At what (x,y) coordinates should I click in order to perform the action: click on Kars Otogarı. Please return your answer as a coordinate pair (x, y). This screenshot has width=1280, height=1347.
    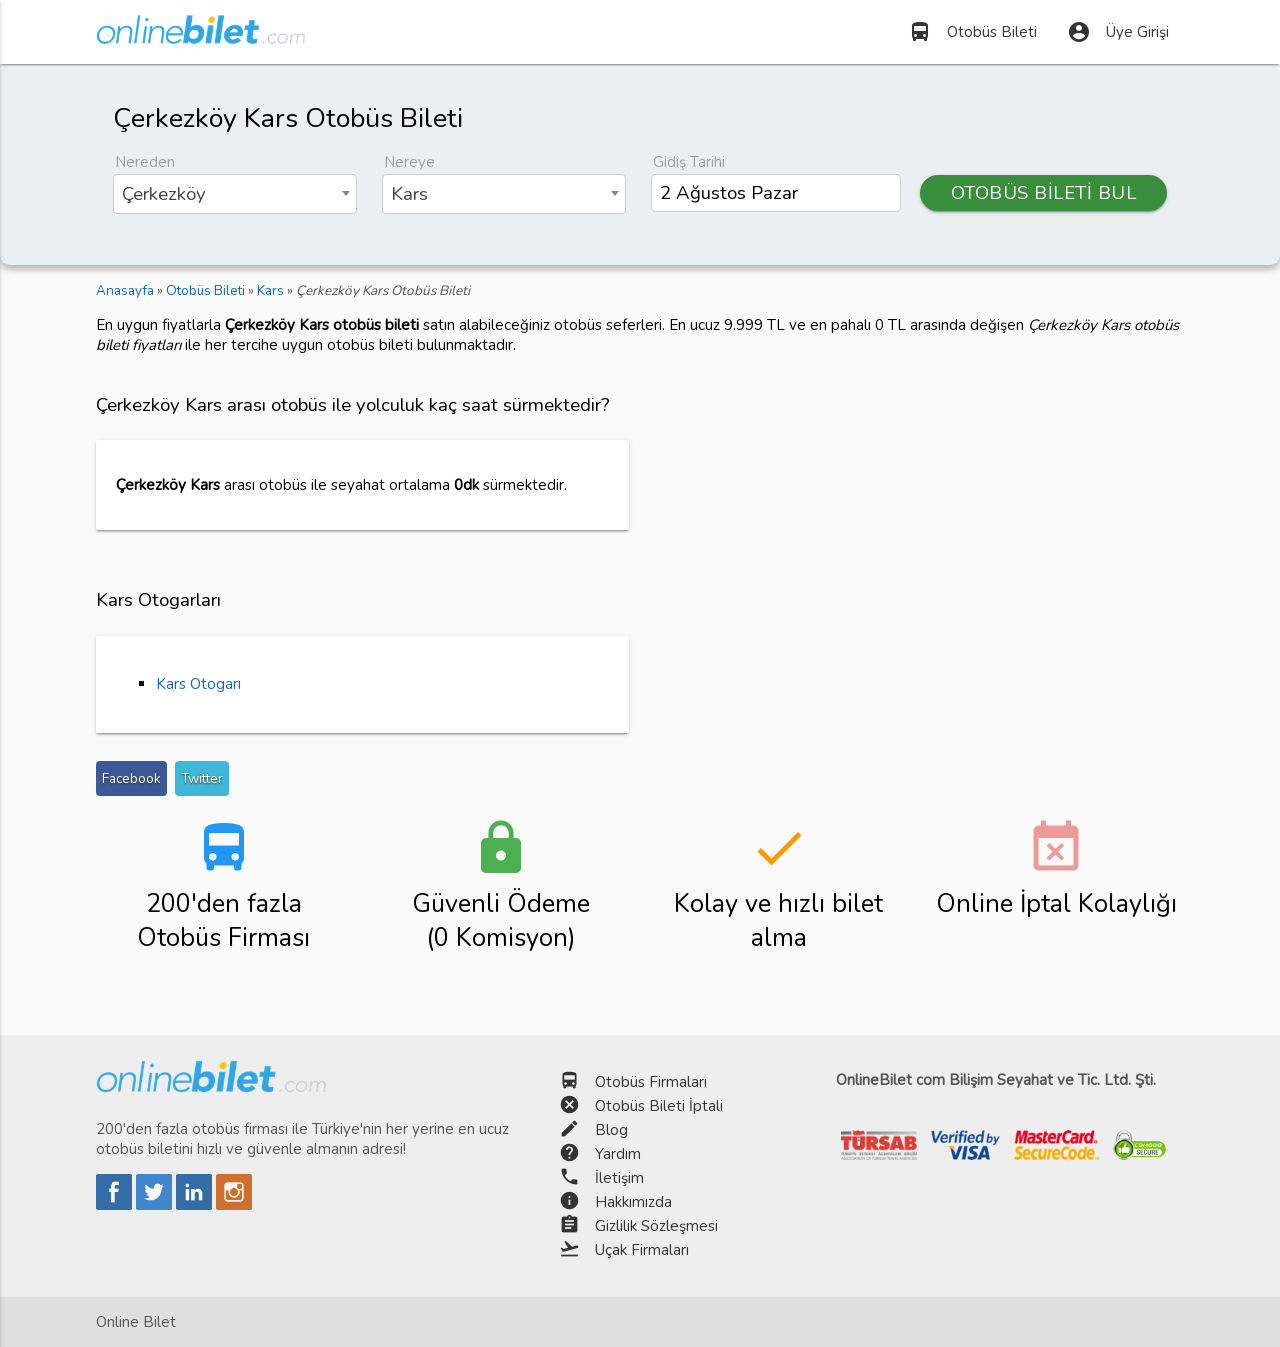
    Looking at the image, I should click on (198, 684).